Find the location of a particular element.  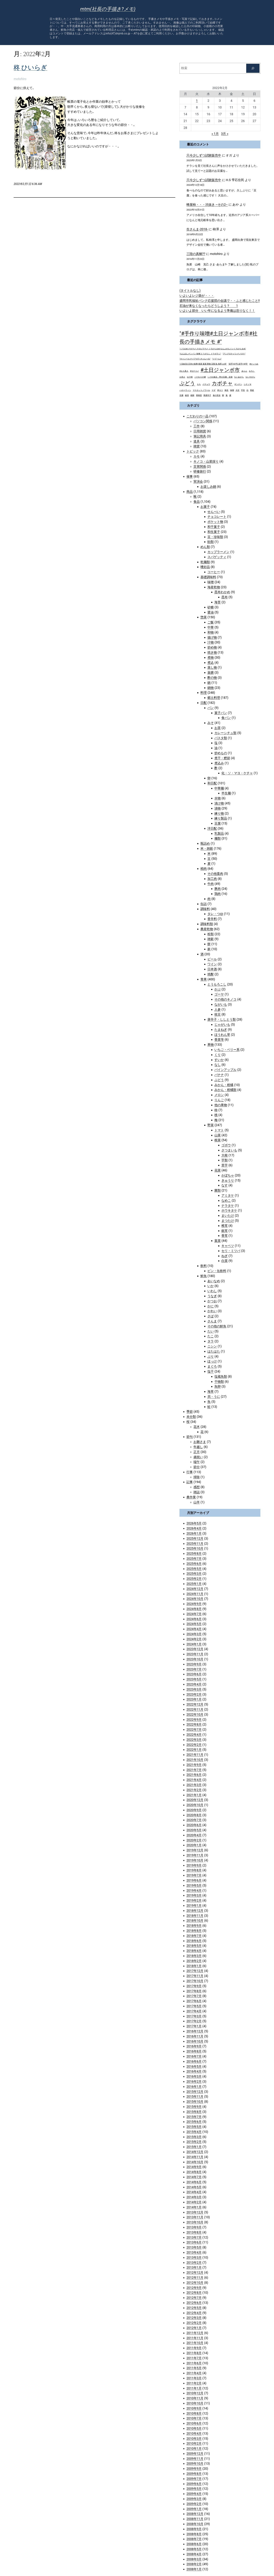

2014年6月 is located at coordinates (194, 2182).